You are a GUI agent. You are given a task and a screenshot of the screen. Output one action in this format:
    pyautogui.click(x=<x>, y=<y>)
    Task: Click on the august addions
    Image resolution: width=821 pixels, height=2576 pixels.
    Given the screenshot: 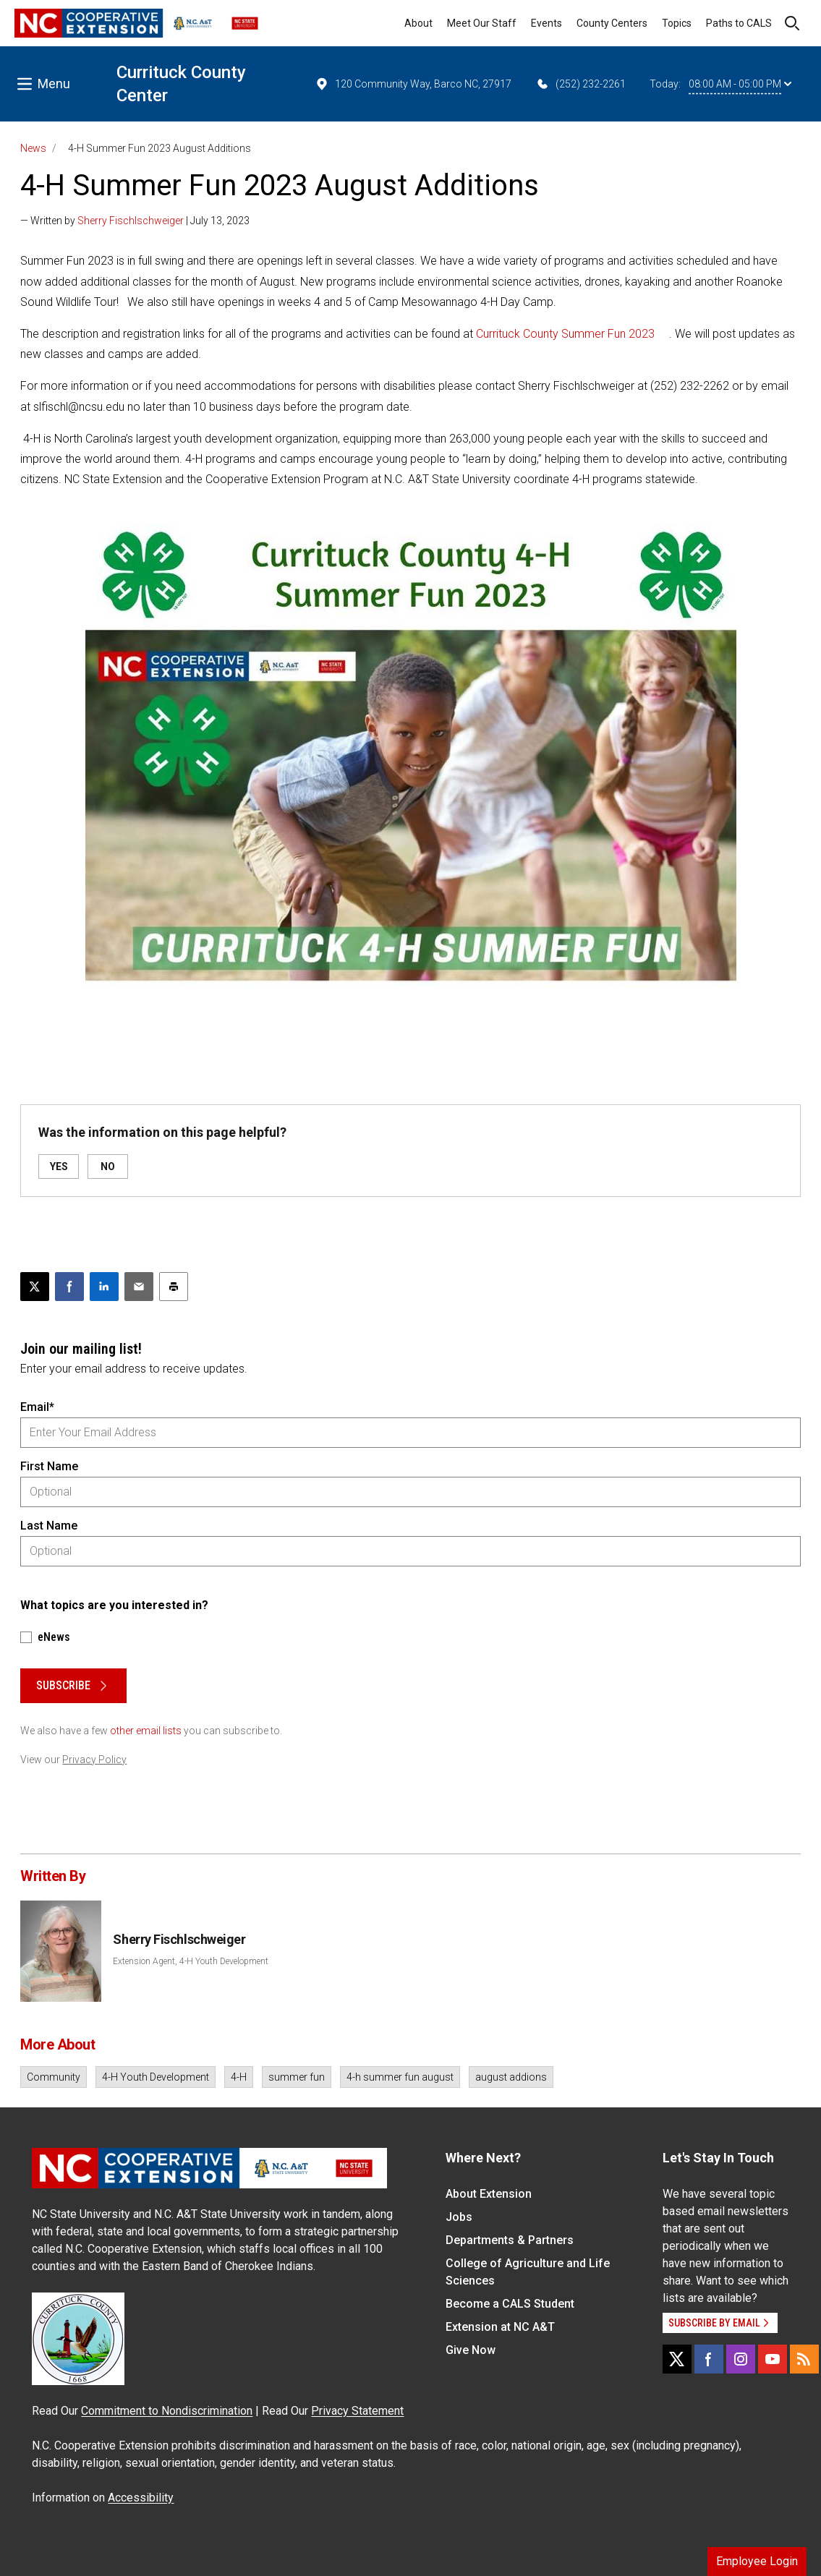 What is the action you would take?
    pyautogui.click(x=511, y=2077)
    